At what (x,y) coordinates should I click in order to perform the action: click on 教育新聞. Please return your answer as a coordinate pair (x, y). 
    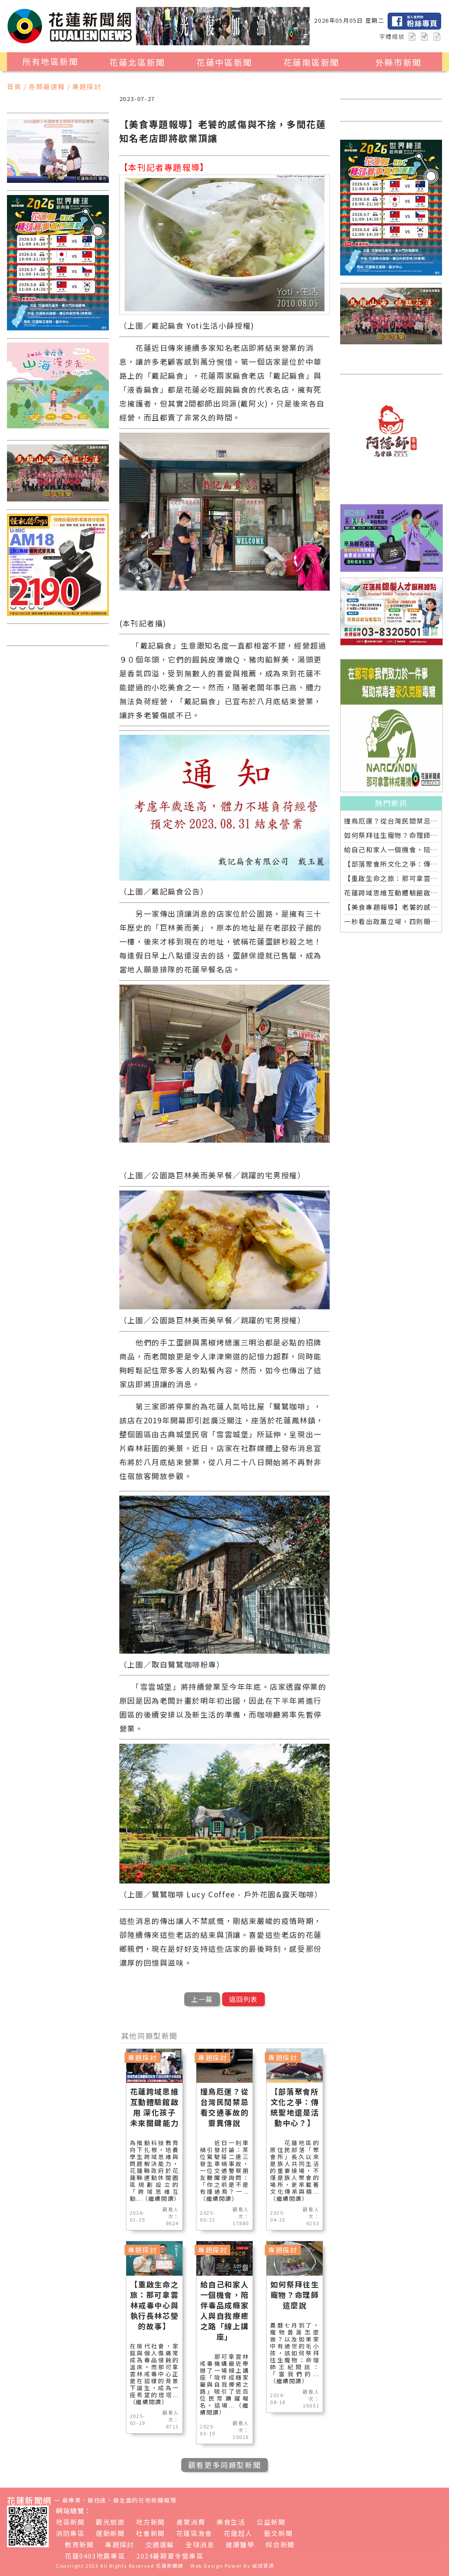
    Looking at the image, I should click on (79, 2544).